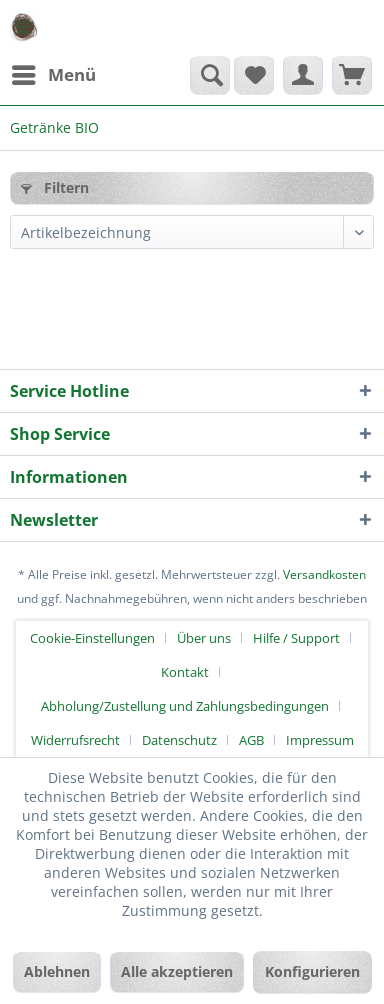 Image resolution: width=384 pixels, height=1004 pixels. I want to click on Über uns, so click(204, 638).